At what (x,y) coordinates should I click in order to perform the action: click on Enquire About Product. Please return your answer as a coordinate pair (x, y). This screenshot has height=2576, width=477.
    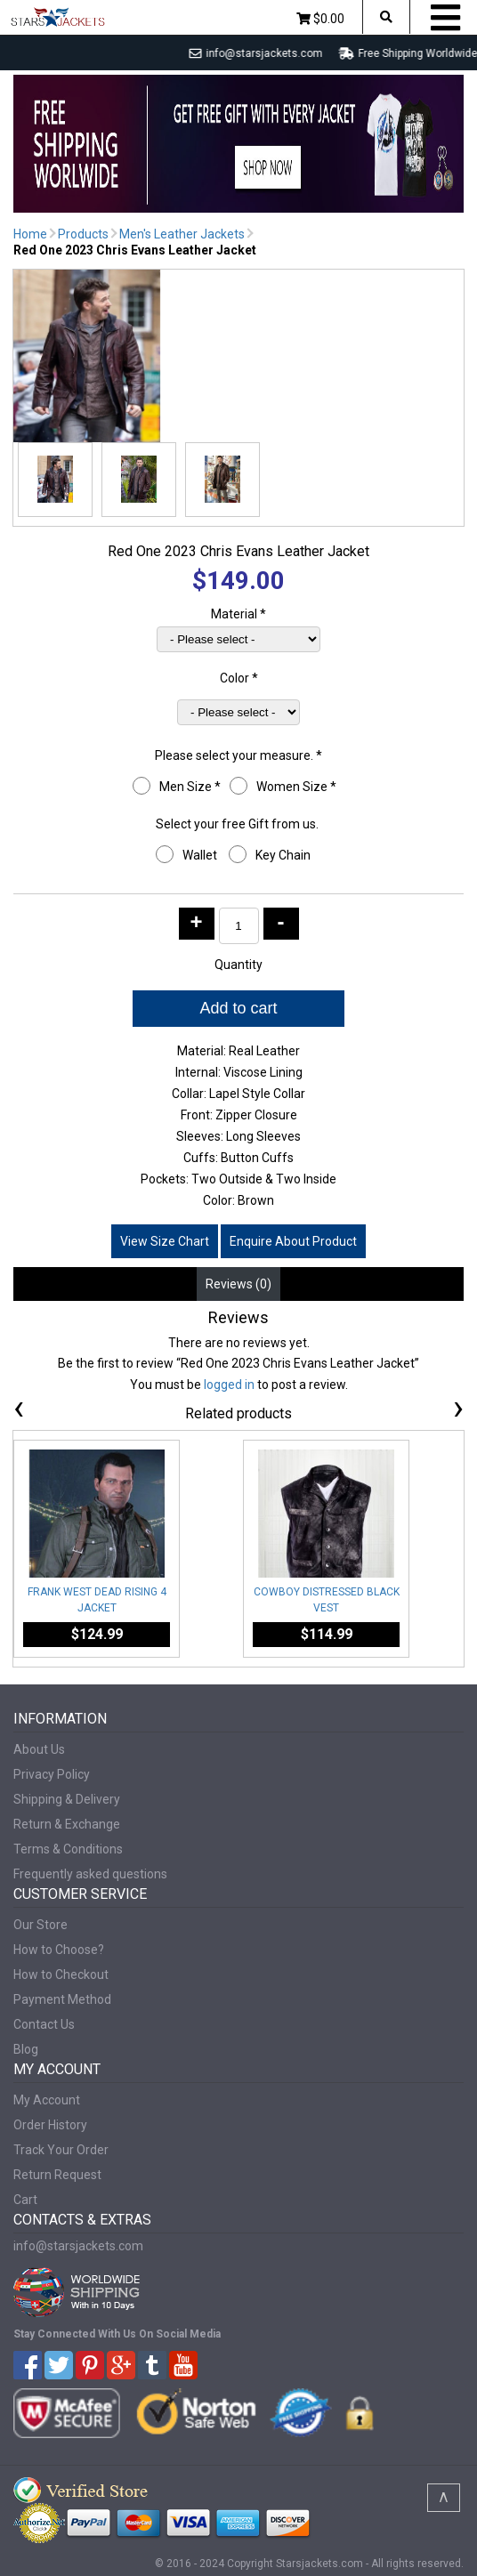
    Looking at the image, I should click on (293, 1241).